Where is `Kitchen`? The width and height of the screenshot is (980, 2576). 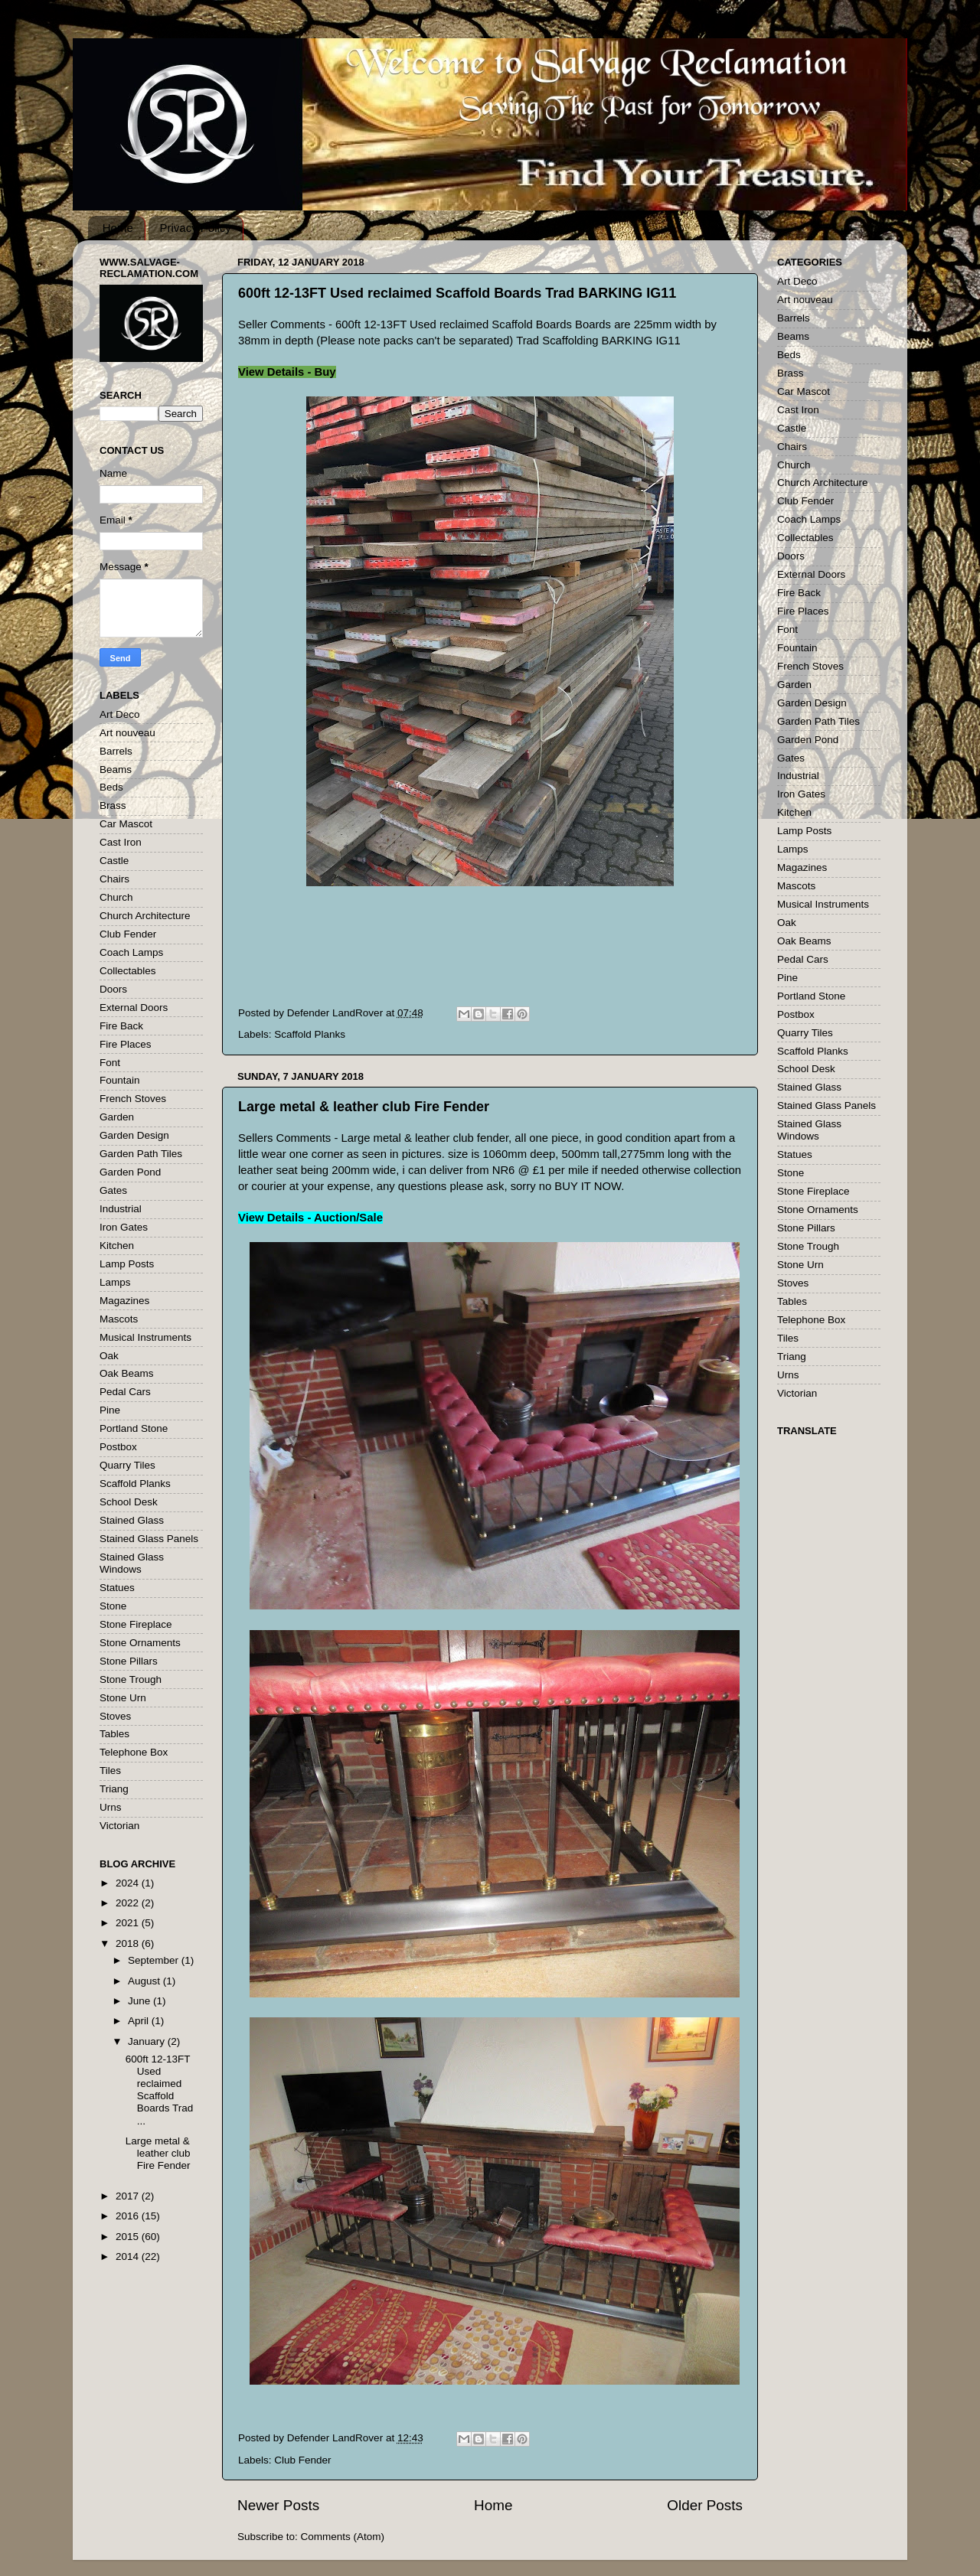 Kitchen is located at coordinates (117, 1245).